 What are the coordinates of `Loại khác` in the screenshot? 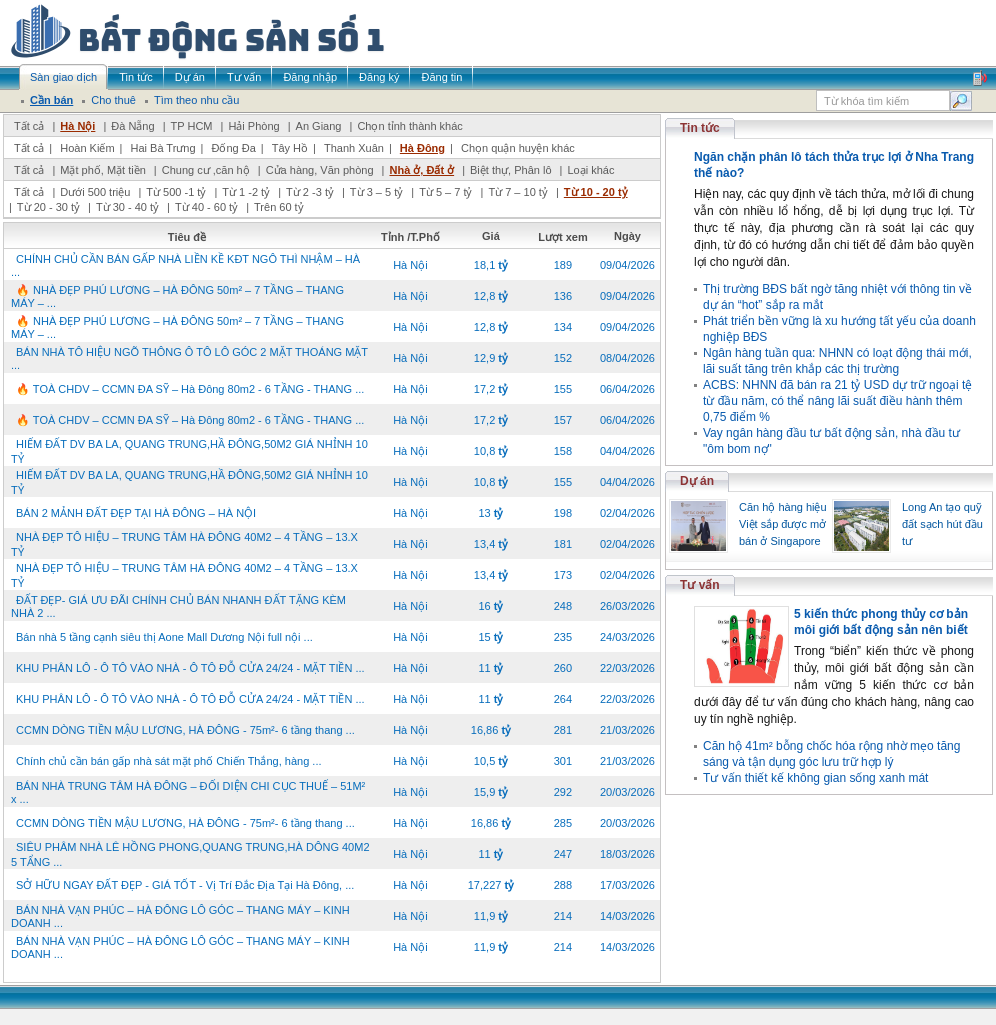 It's located at (590, 170).